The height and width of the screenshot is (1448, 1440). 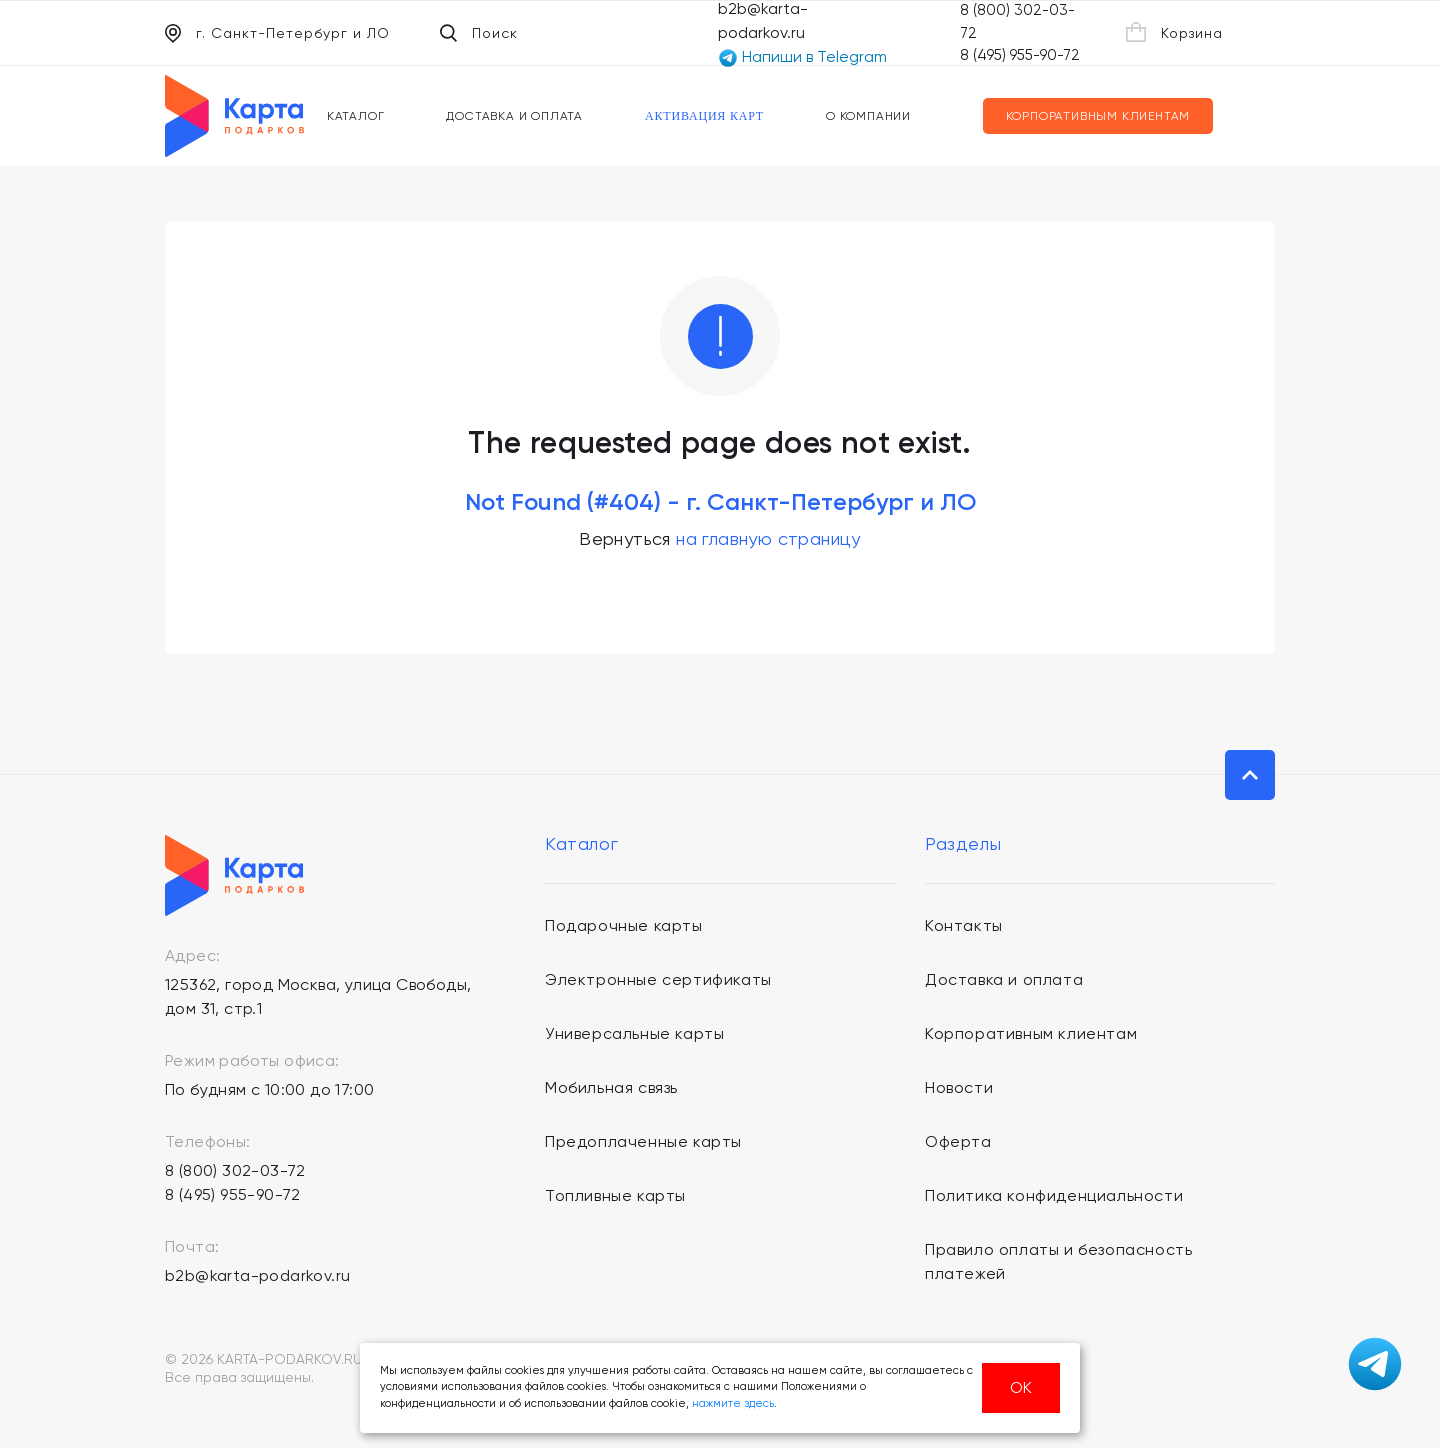 What do you see at coordinates (733, 1403) in the screenshot?
I see `нажмите здесь` at bounding box center [733, 1403].